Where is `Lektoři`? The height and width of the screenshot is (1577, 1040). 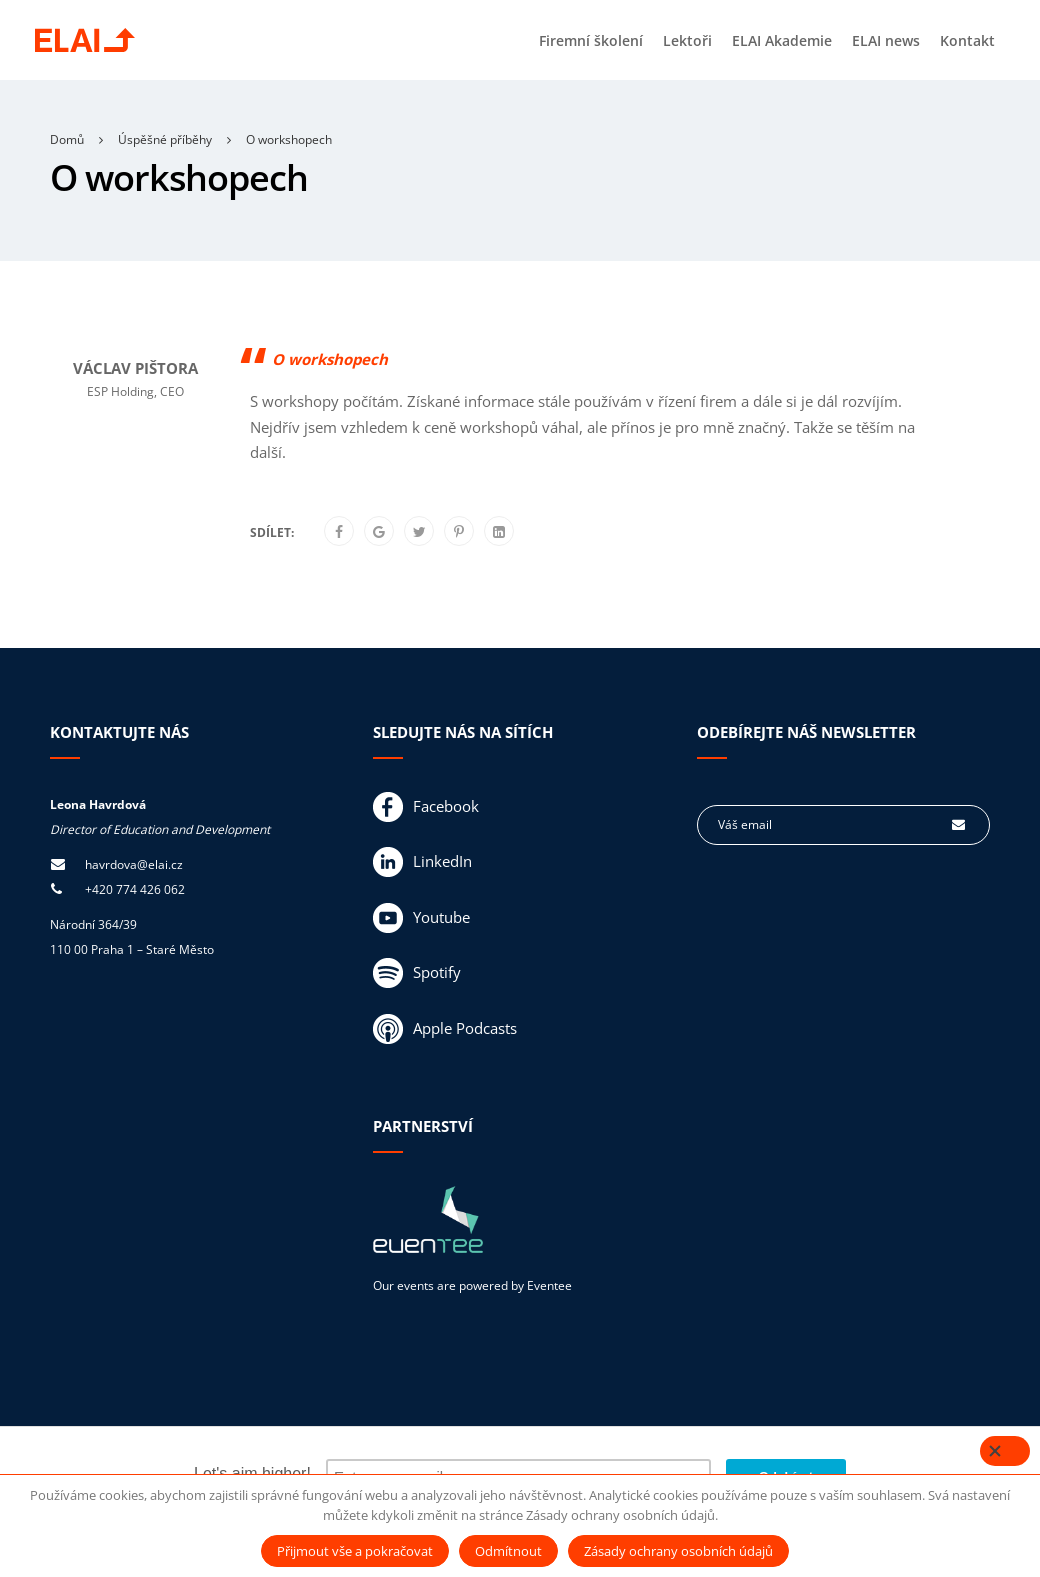
Lektoři is located at coordinates (687, 40).